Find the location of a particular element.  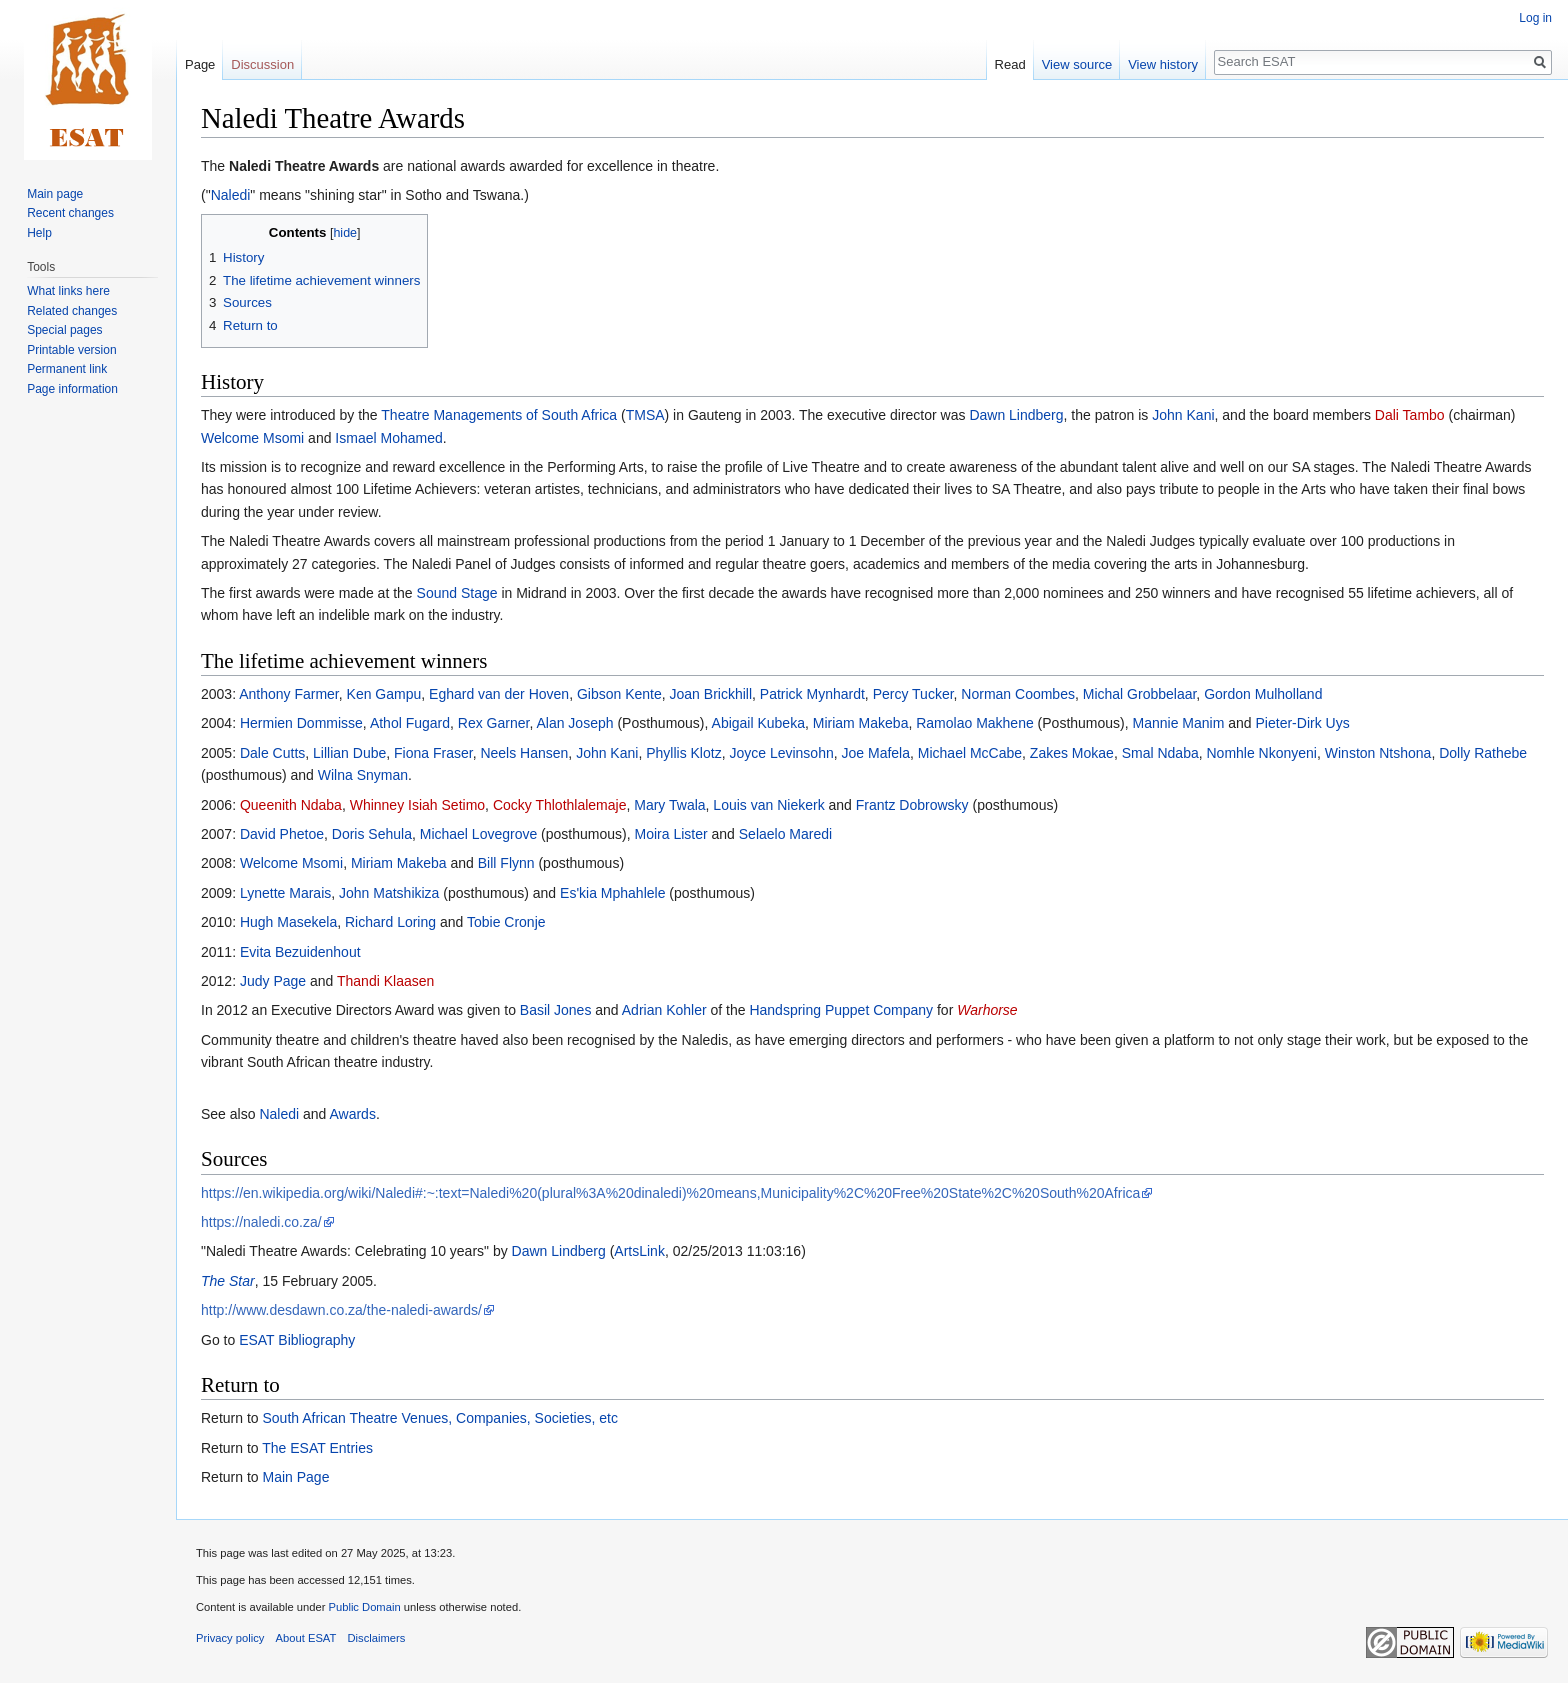

ArtsLink is located at coordinates (639, 1251).